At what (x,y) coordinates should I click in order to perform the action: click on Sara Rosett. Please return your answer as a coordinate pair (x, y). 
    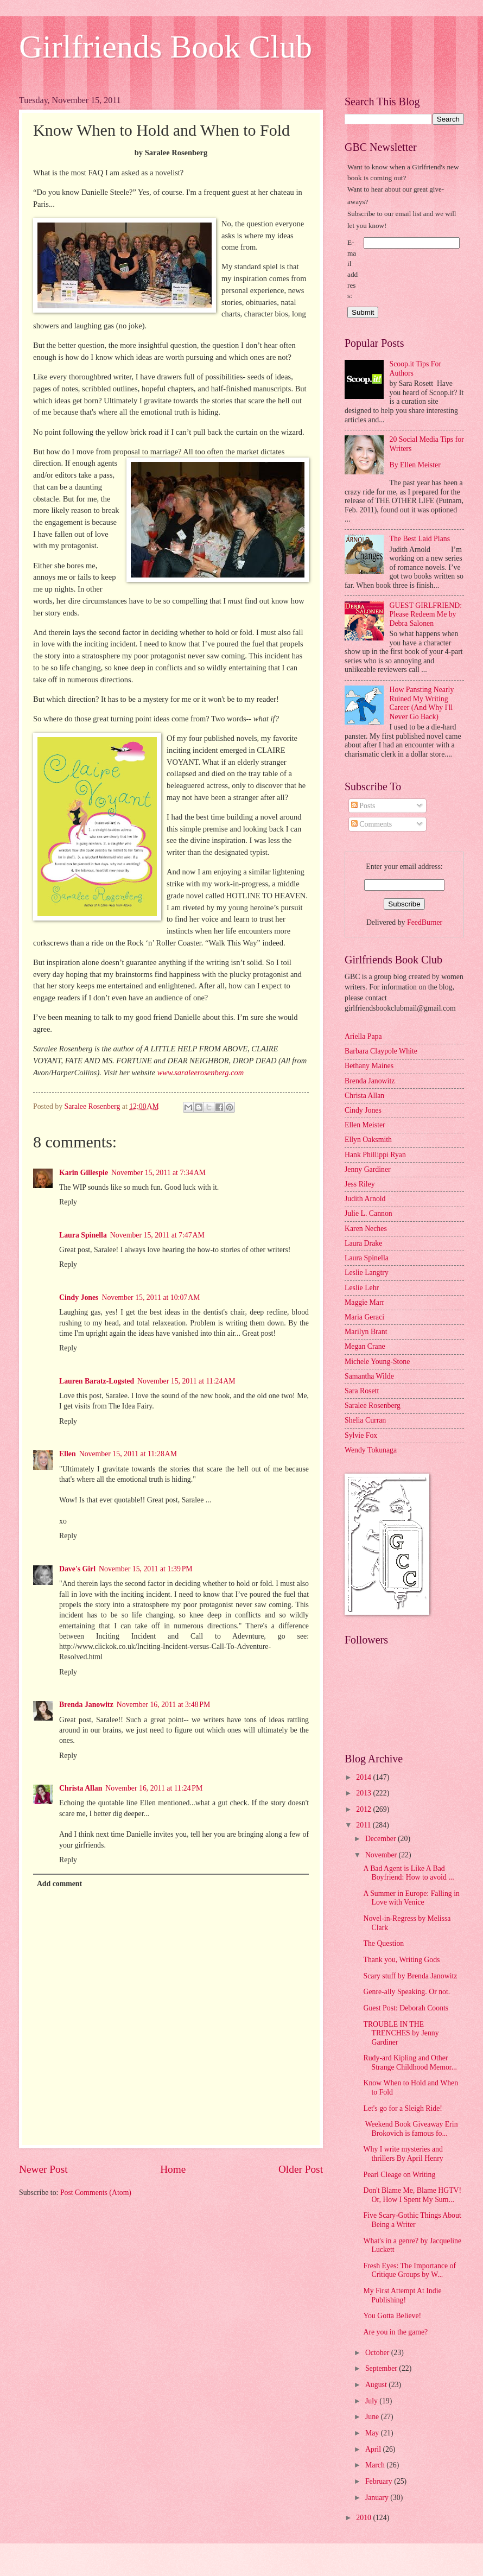
    Looking at the image, I should click on (362, 1391).